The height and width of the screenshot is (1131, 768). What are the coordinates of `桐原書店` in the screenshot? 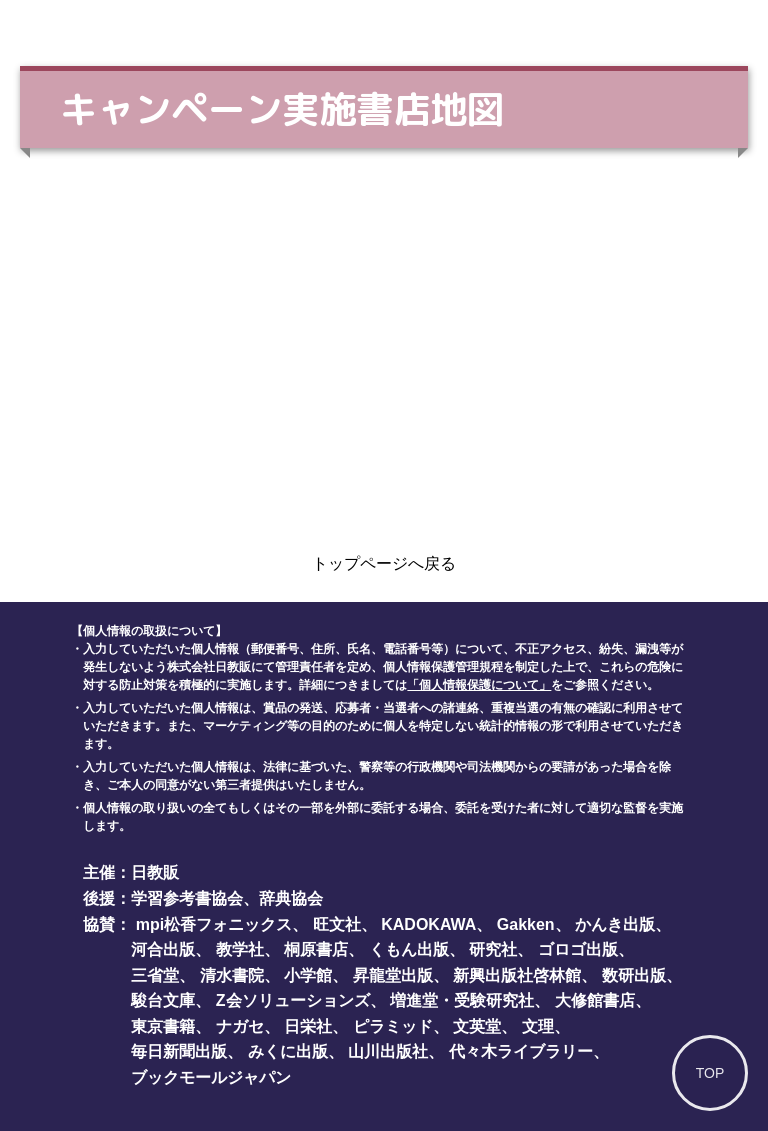 It's located at (316, 949).